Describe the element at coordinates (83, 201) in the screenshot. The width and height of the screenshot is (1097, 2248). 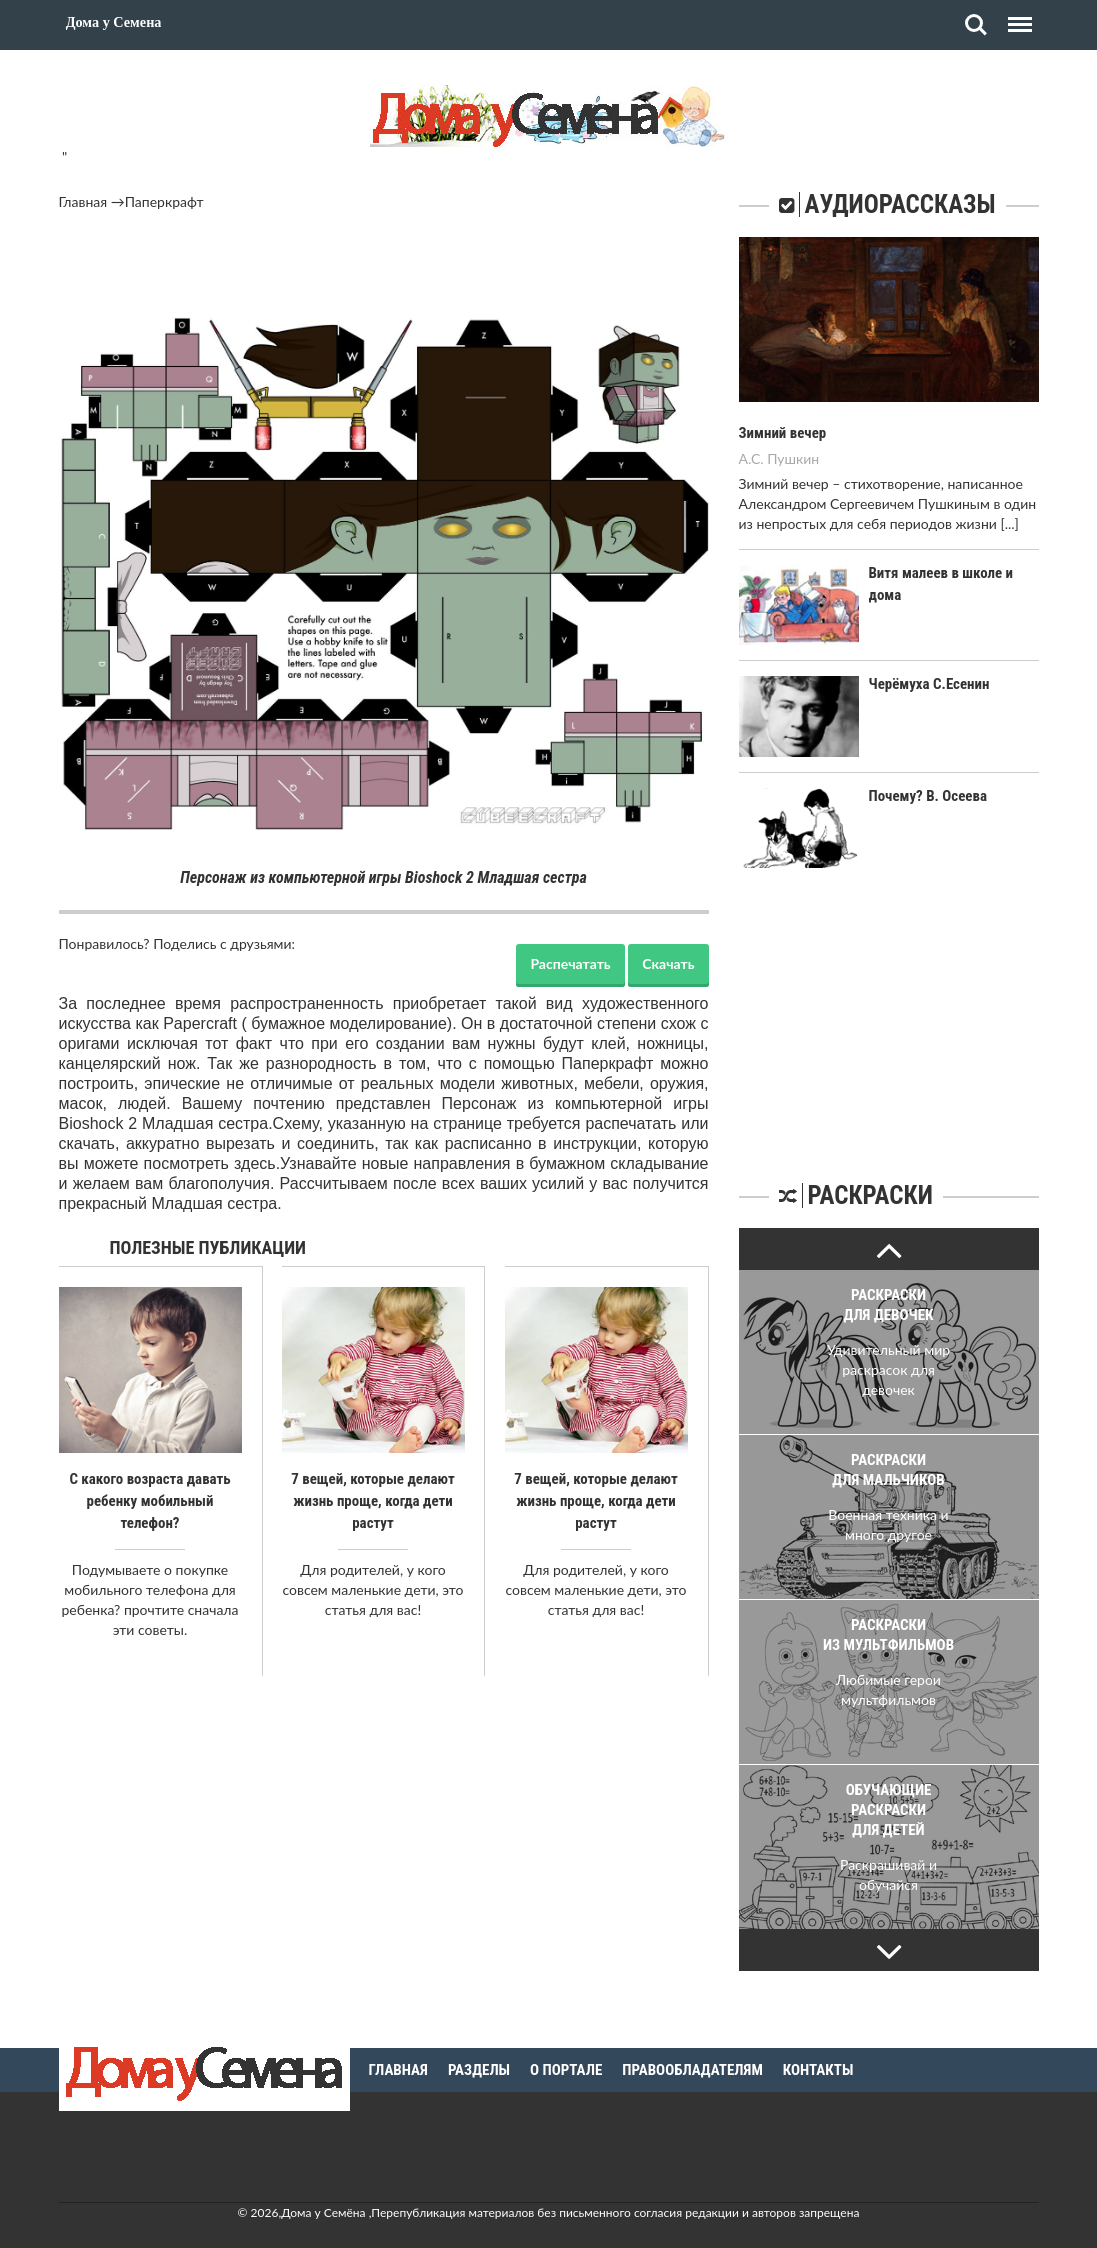
I see `Главная` at that location.